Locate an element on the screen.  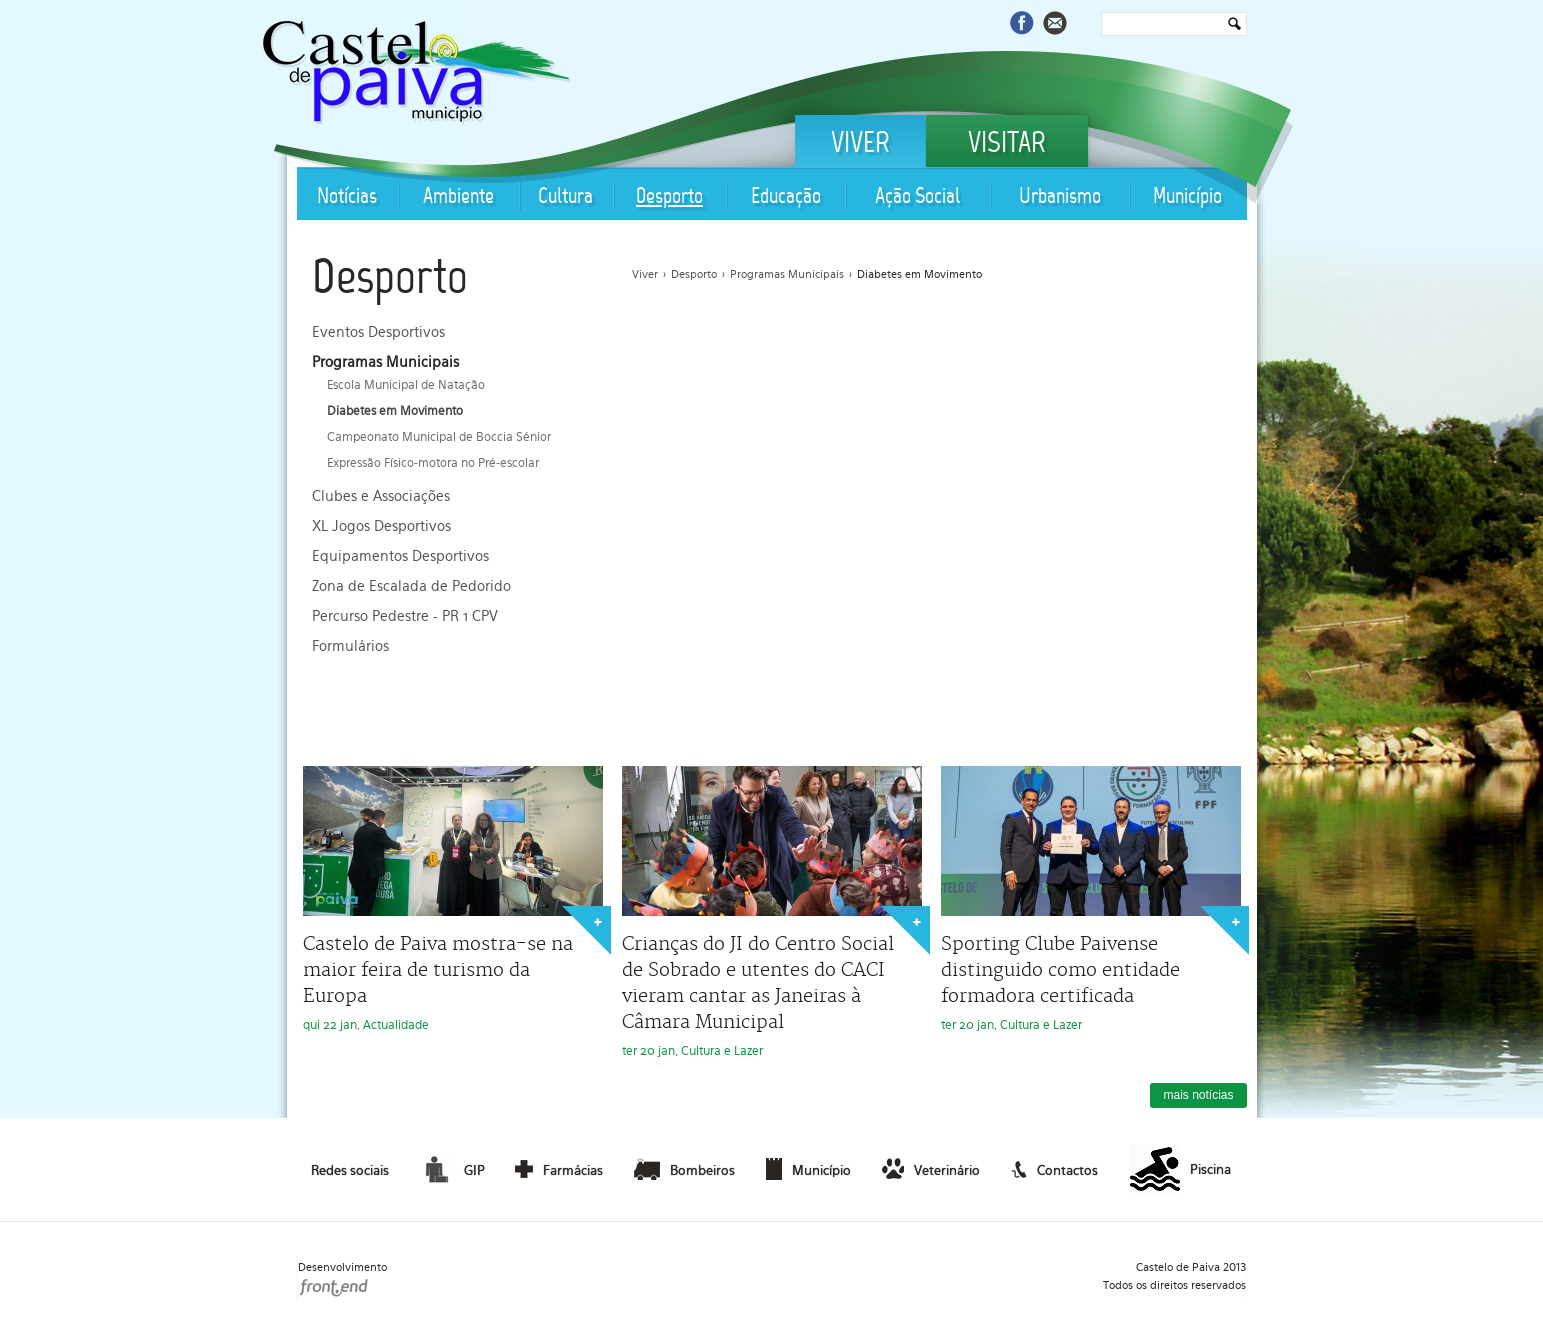
Visitar is located at coordinates (1007, 145).